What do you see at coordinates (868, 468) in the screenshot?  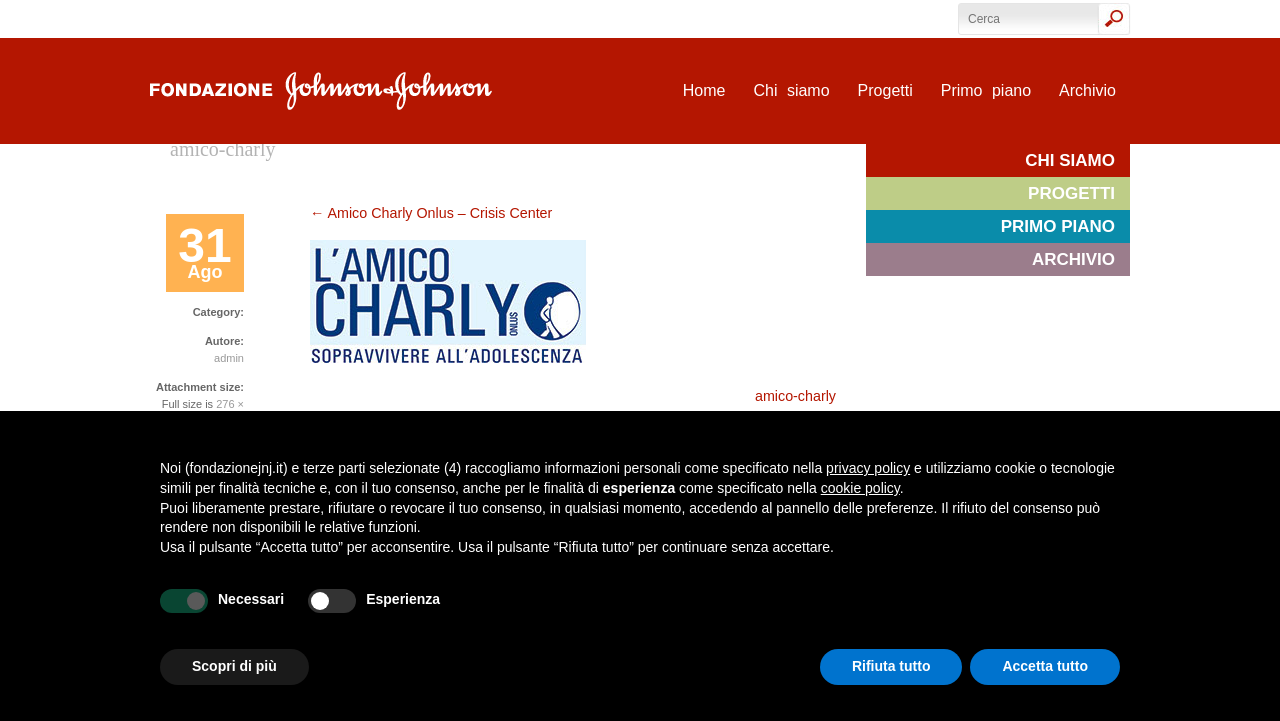 I see `privacy policy [privacy policy - il link si apre in una nuova scheda]` at bounding box center [868, 468].